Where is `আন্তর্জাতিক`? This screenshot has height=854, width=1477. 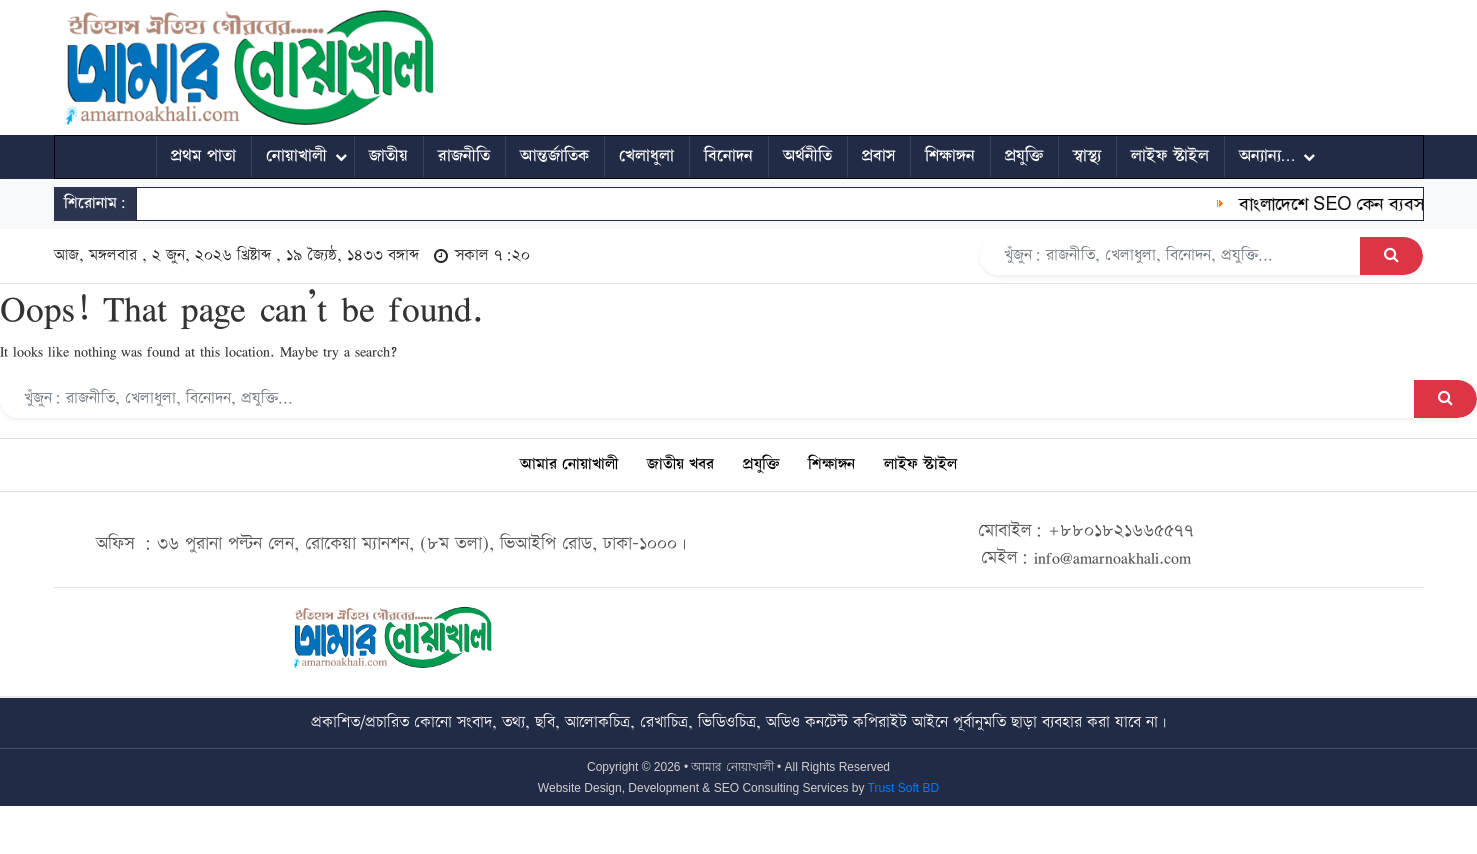
আন্তর্জাতিক is located at coordinates (554, 156).